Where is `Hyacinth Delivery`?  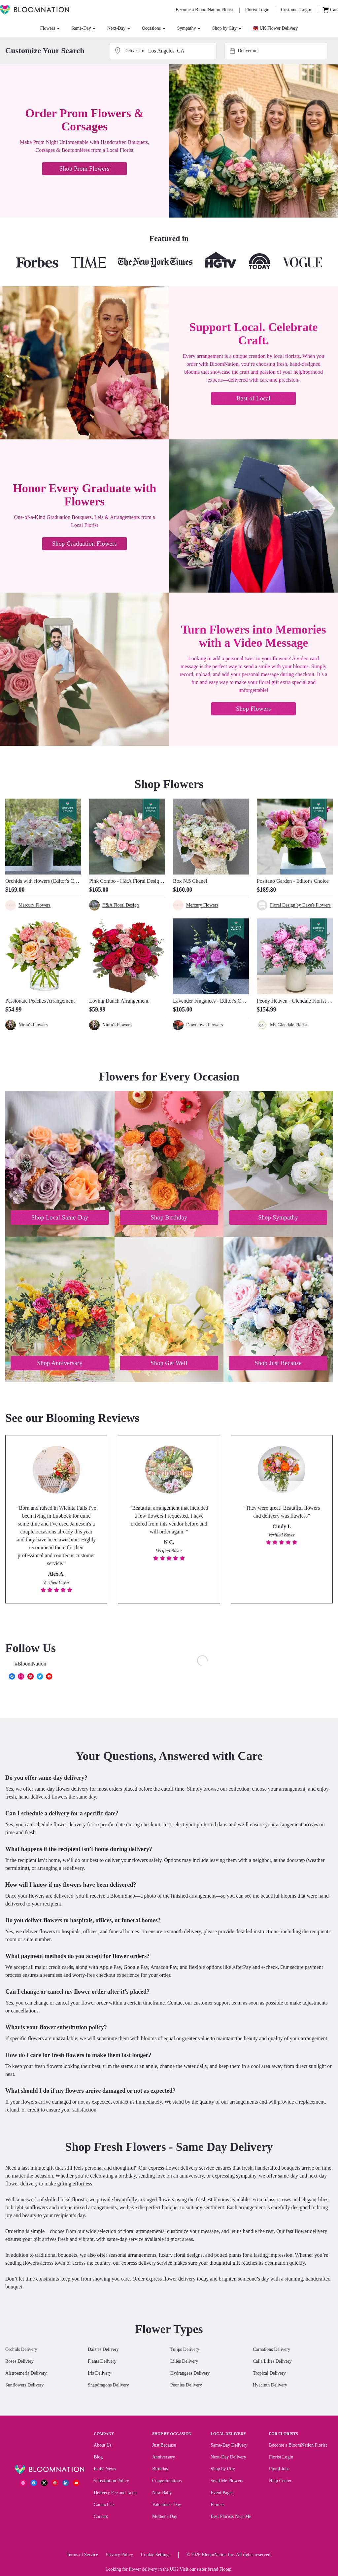
Hyacinth Delivery is located at coordinates (270, 2386).